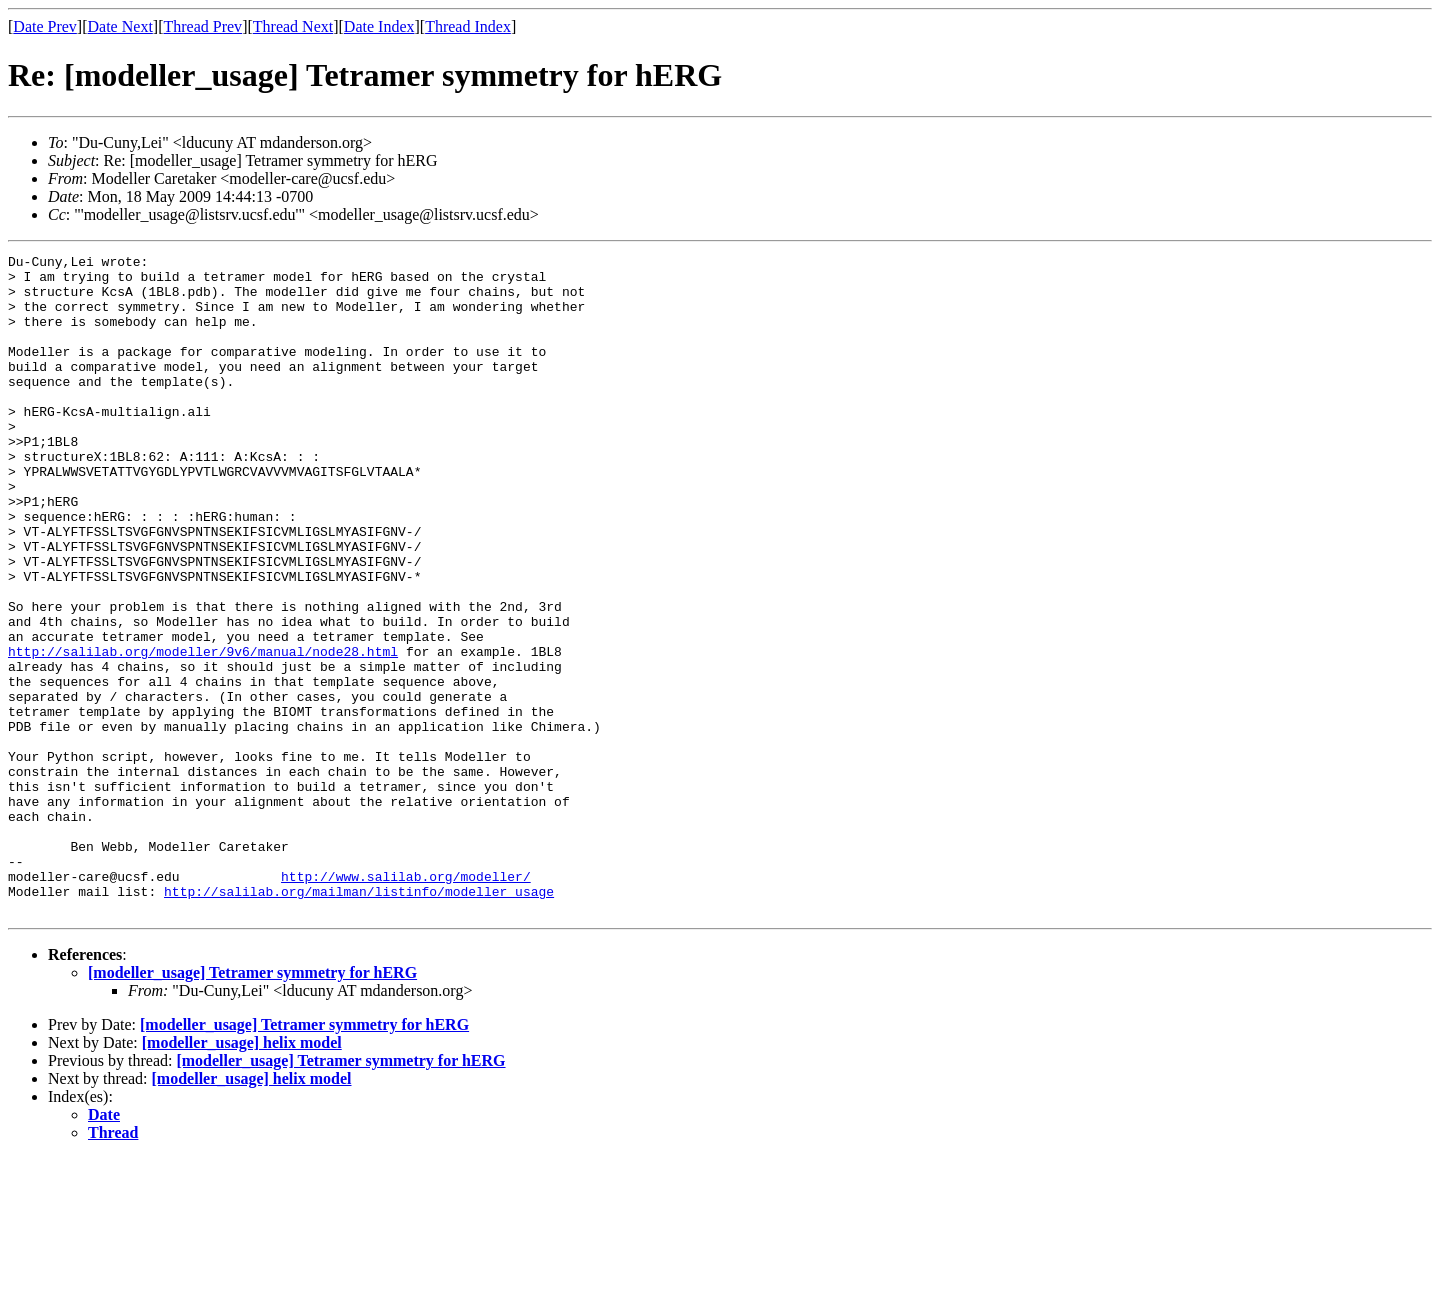 The height and width of the screenshot is (1290, 1440). I want to click on Date Index, so click(379, 26).